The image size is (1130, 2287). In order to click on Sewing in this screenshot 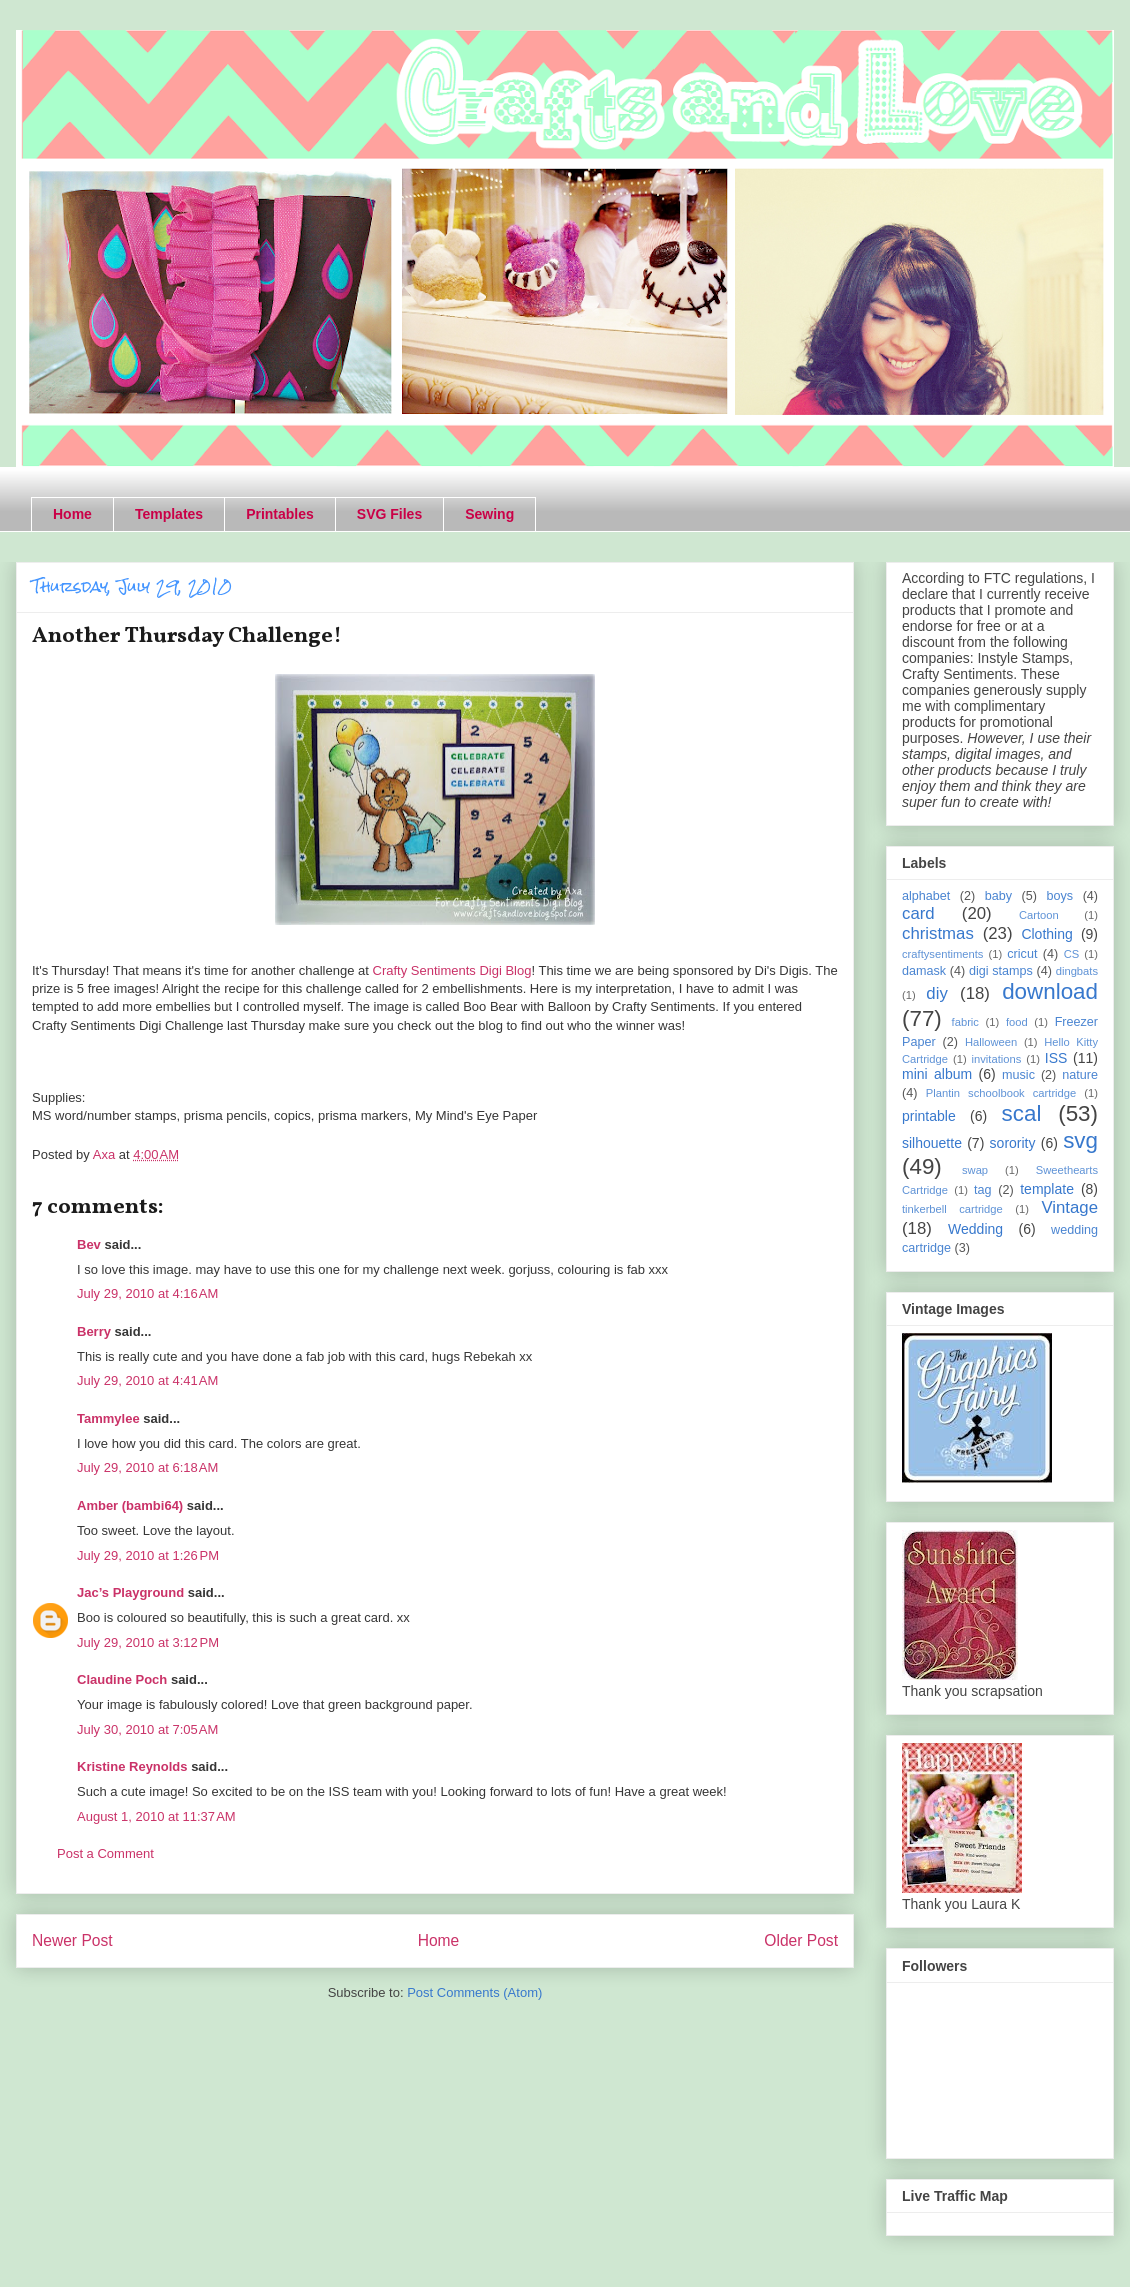, I will do `click(489, 514)`.